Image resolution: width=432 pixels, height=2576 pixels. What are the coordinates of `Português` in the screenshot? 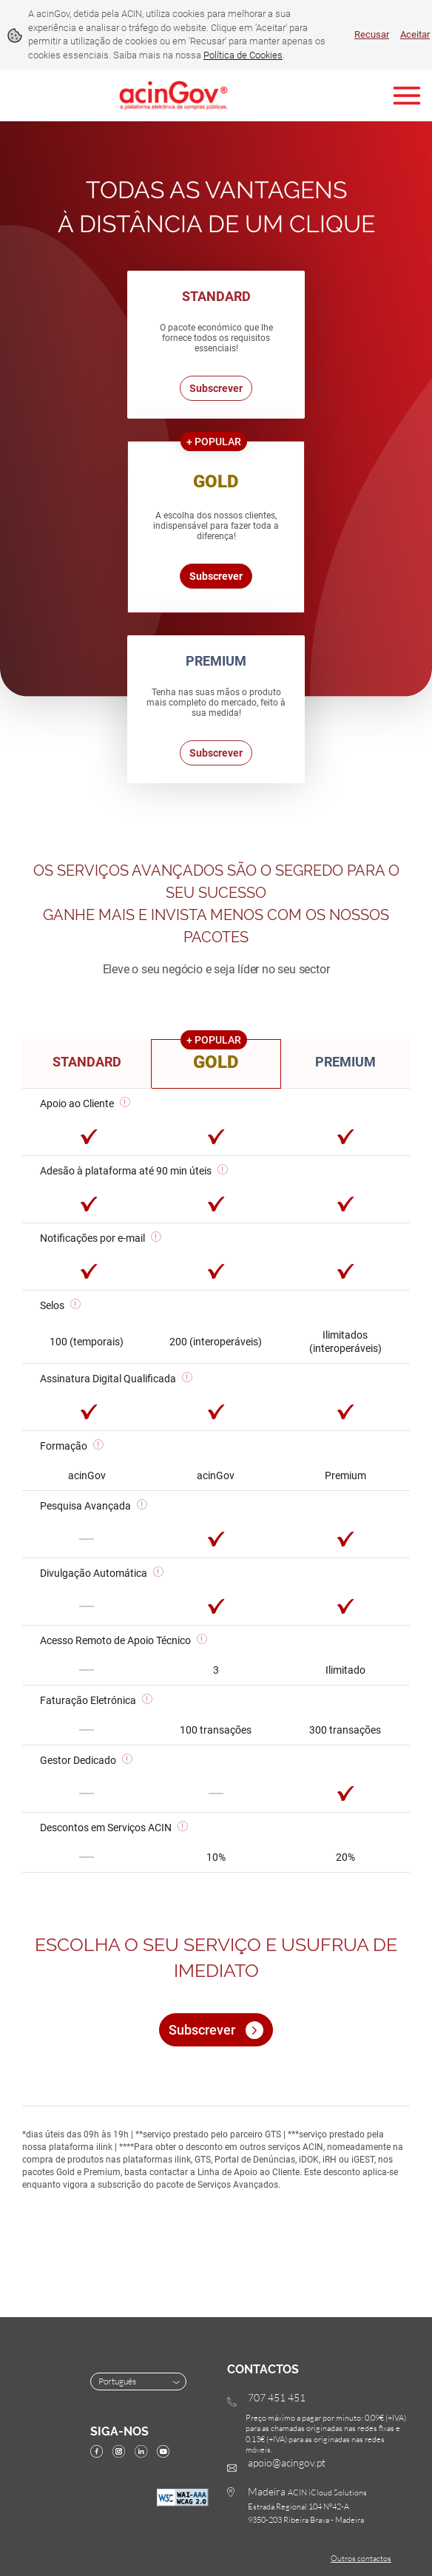 It's located at (140, 2381).